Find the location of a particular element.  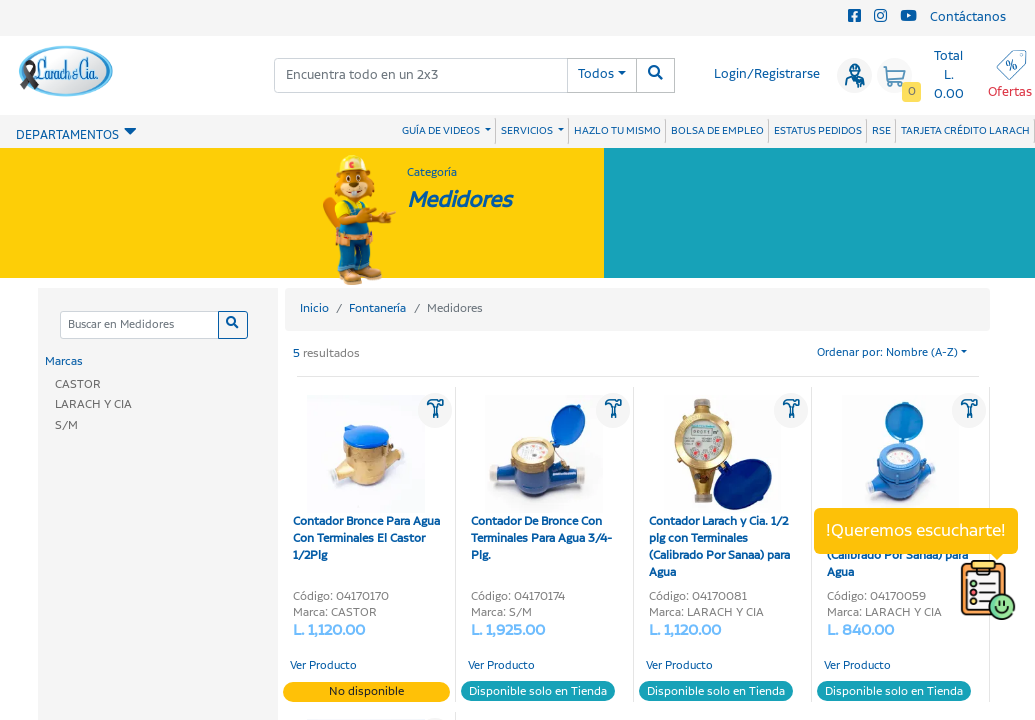

BOLSA DE EMPLEO is located at coordinates (717, 131).